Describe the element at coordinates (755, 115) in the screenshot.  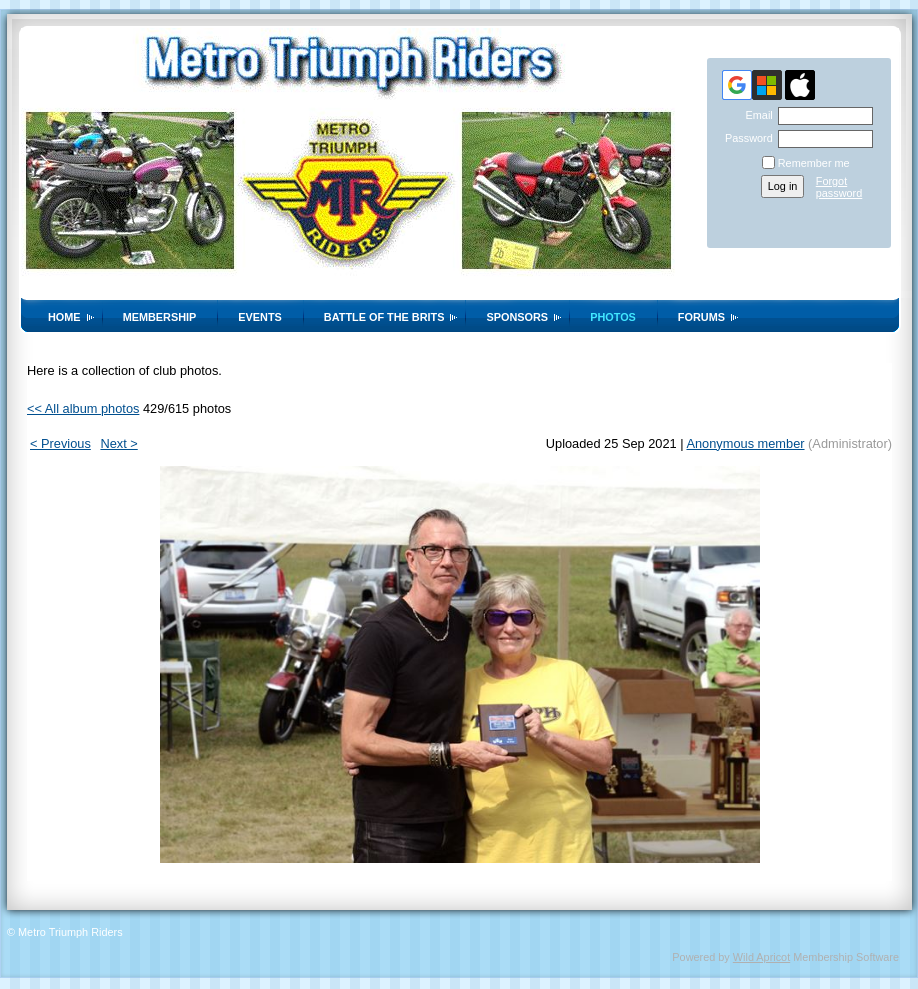
I see `Email` at that location.